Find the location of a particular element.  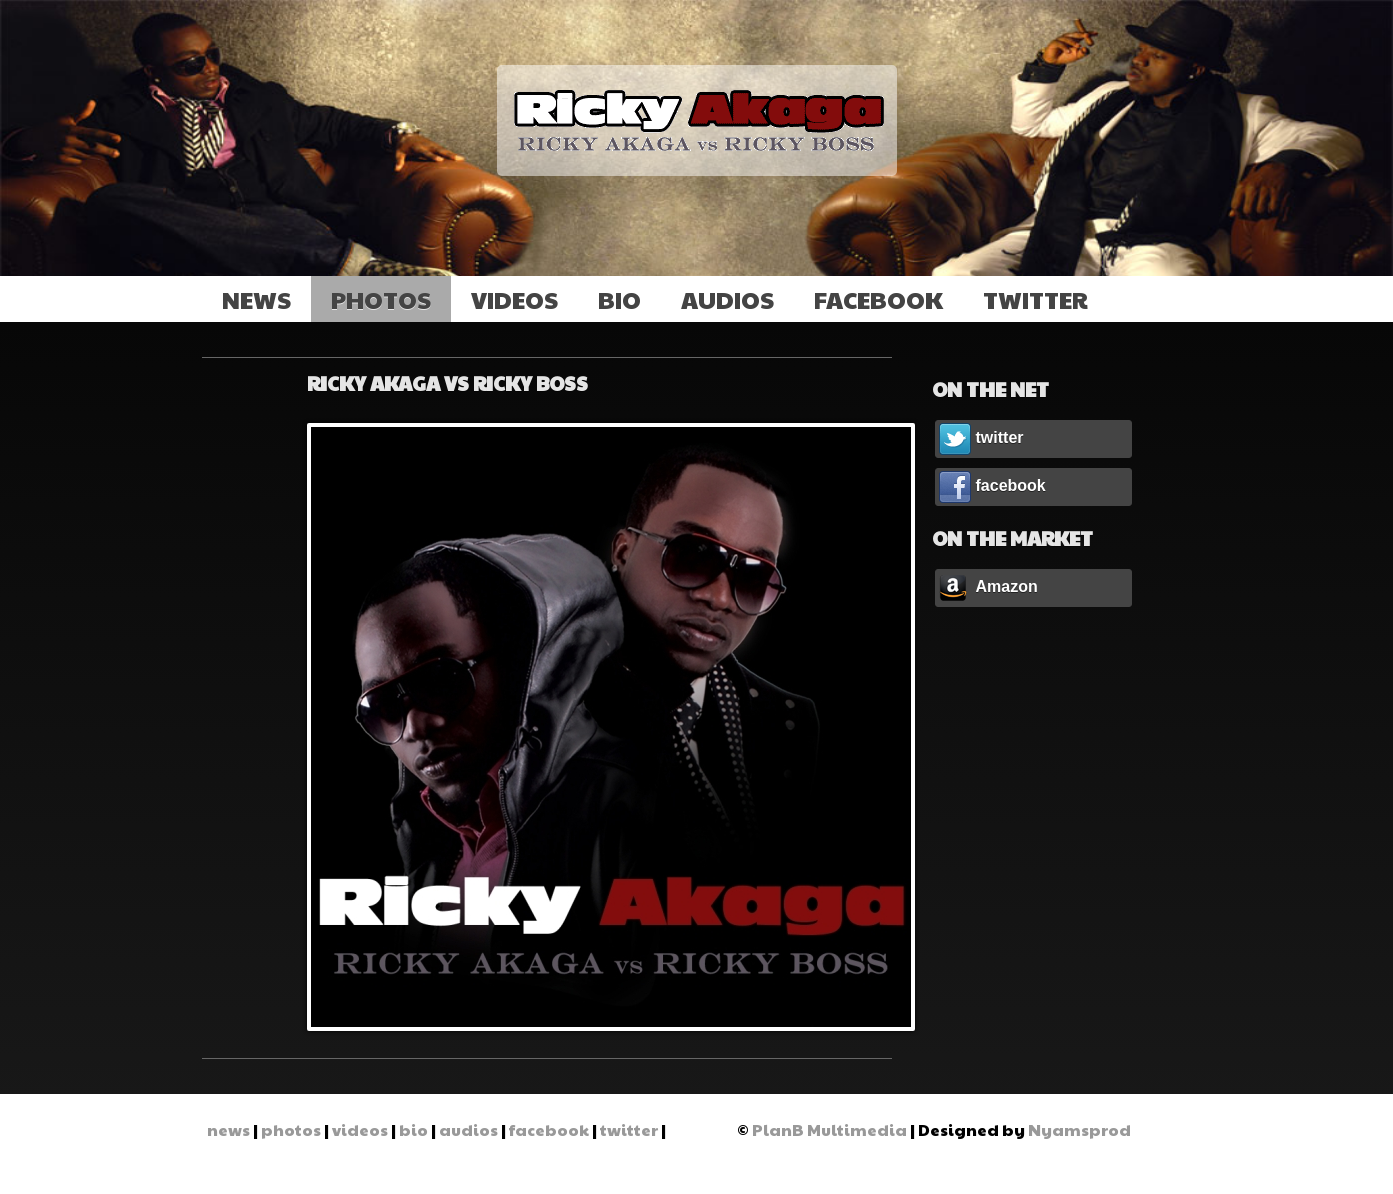

bio is located at coordinates (619, 299).